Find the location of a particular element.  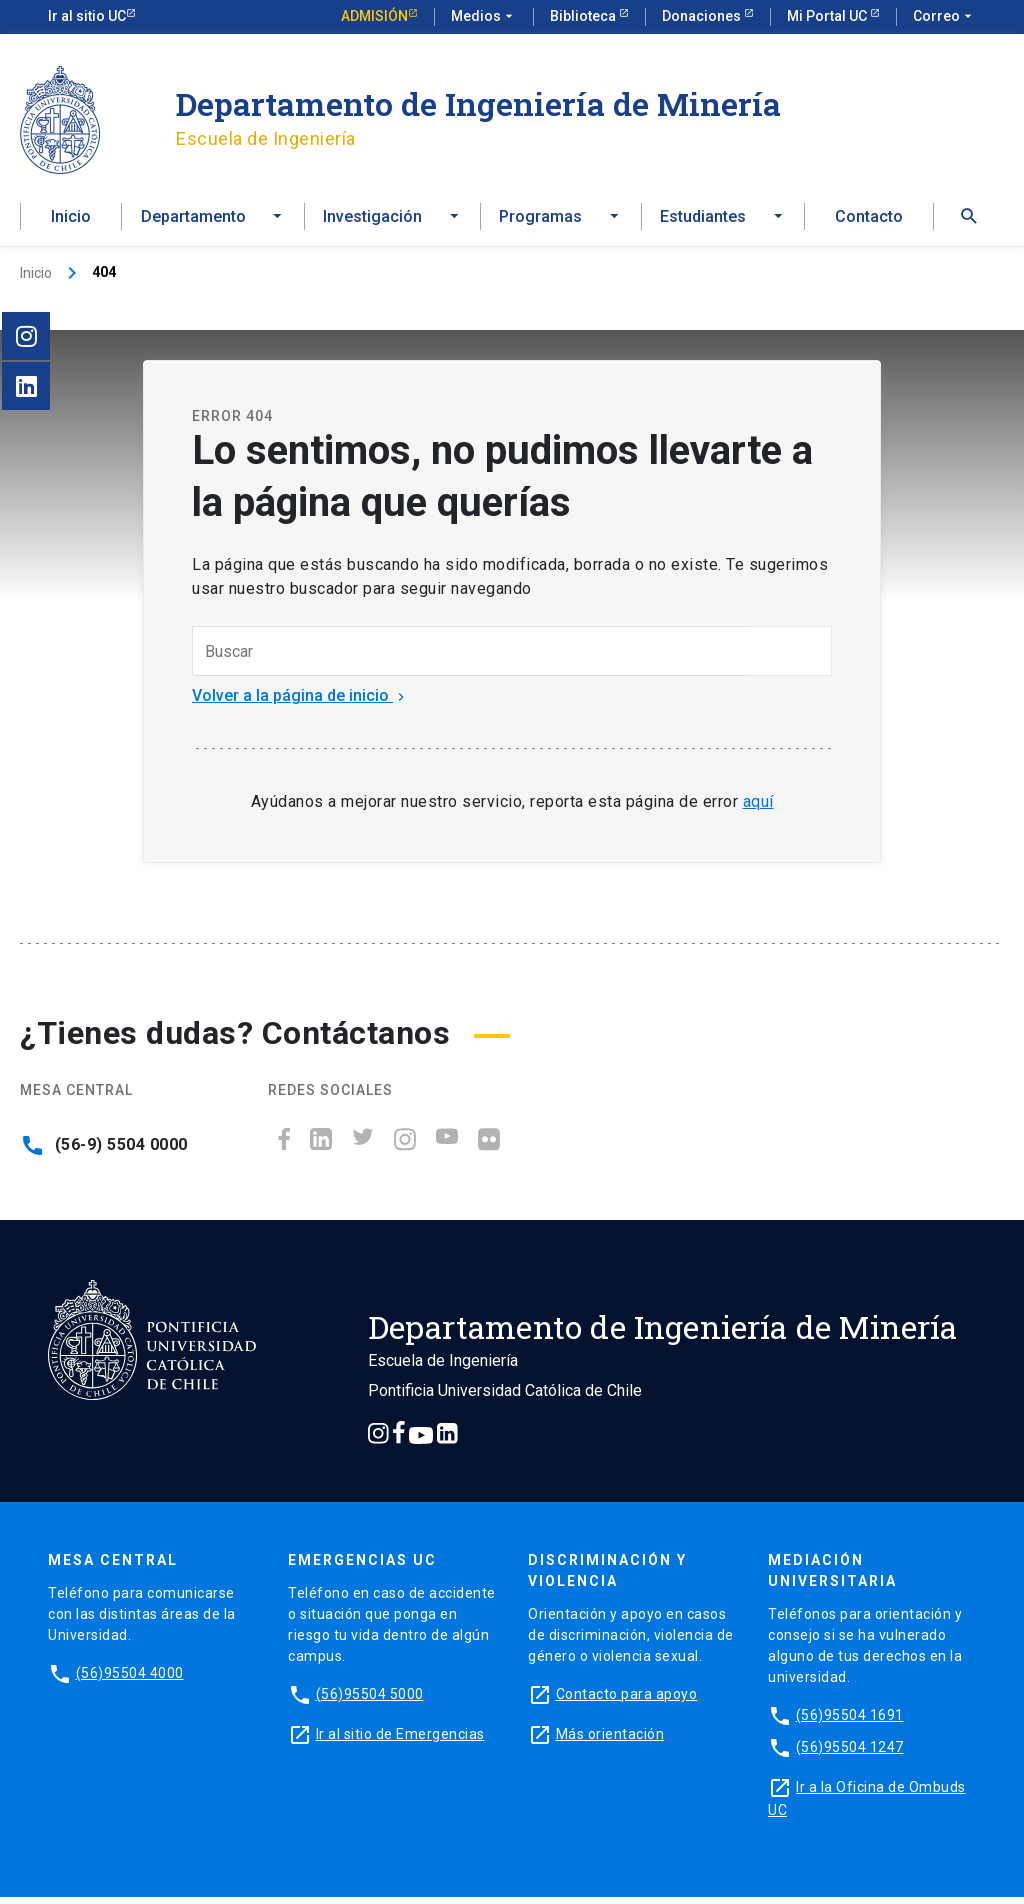

Mi Portal UC is located at coordinates (828, 16).